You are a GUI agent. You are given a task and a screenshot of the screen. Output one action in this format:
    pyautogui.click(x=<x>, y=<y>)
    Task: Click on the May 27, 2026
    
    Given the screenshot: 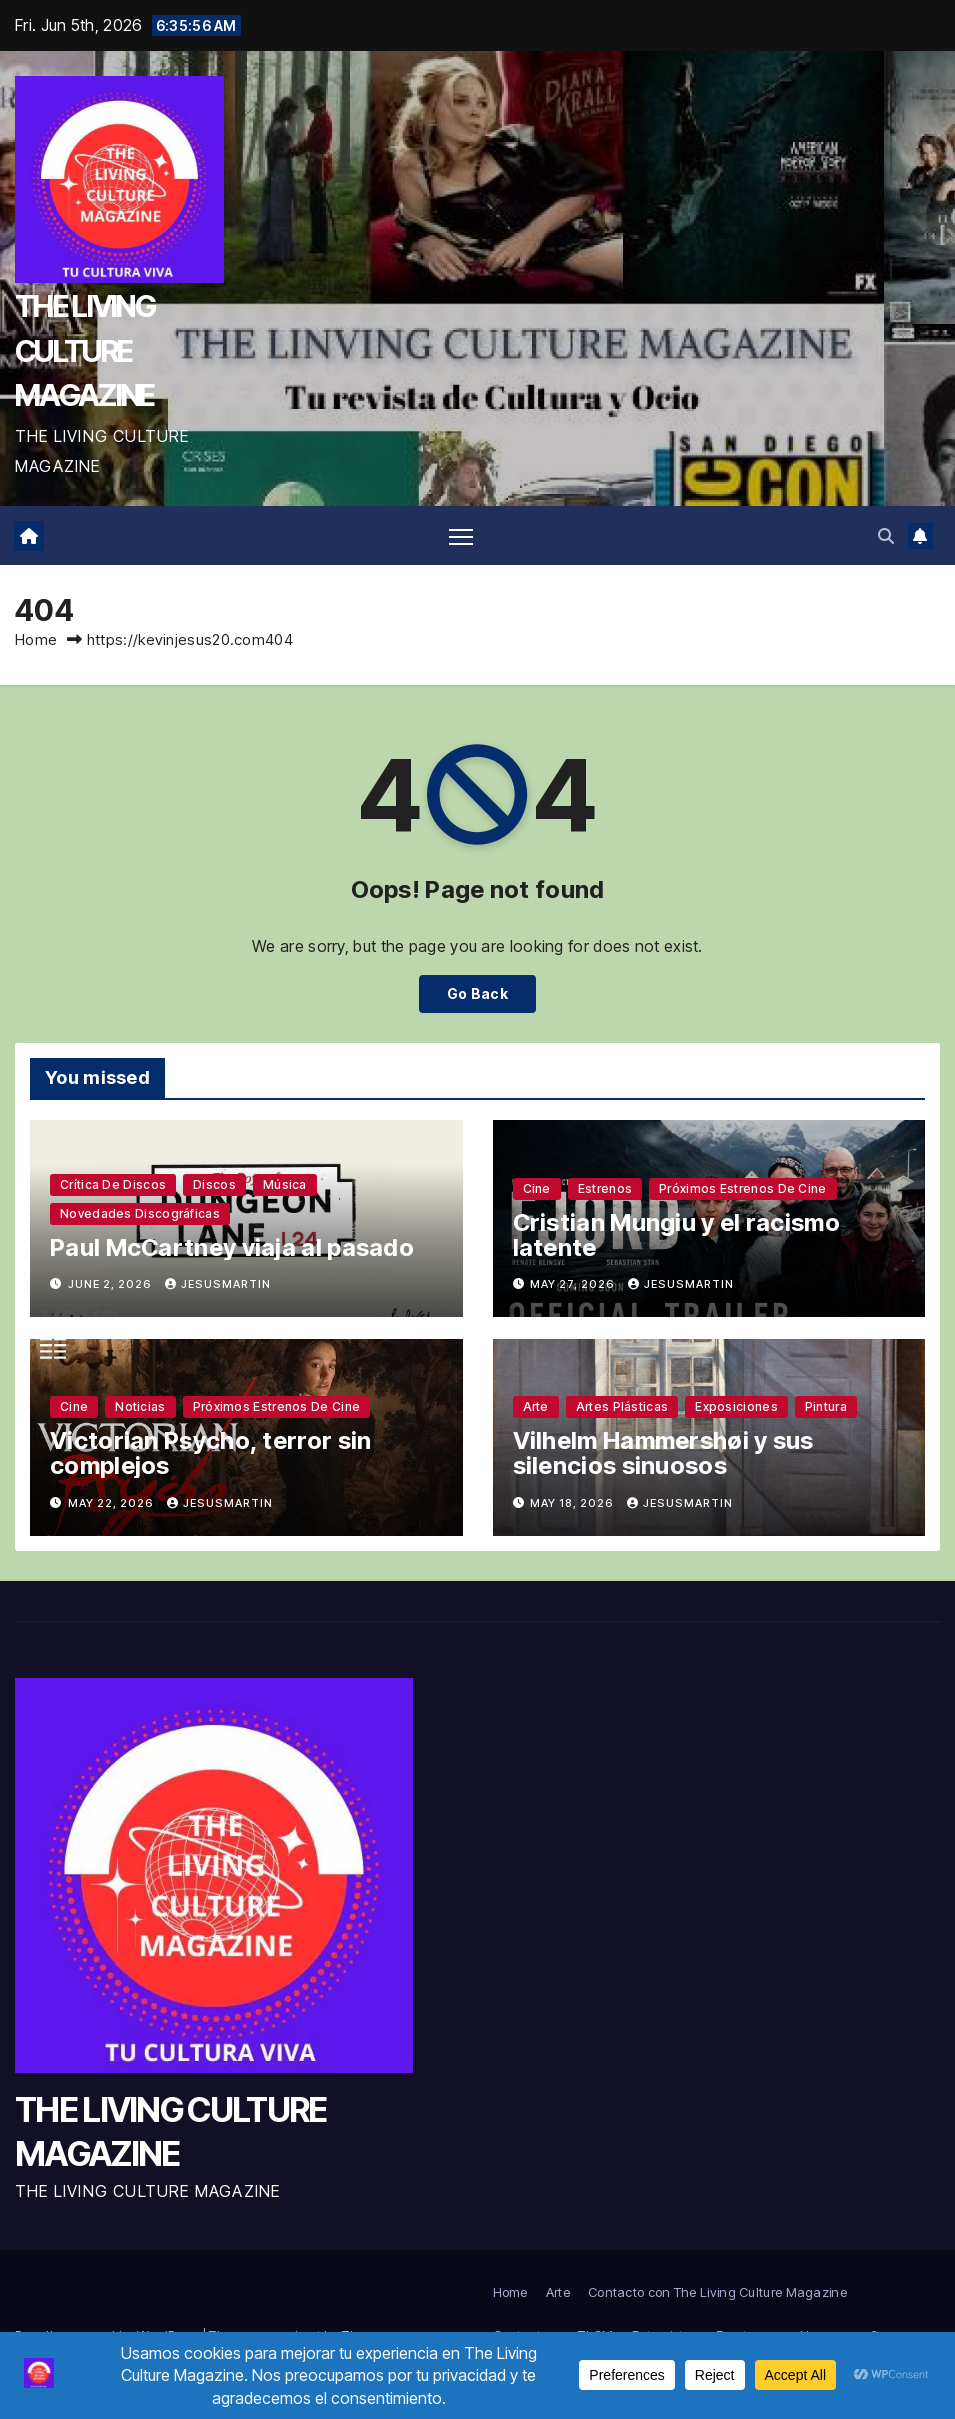 What is the action you would take?
    pyautogui.click(x=574, y=1284)
    